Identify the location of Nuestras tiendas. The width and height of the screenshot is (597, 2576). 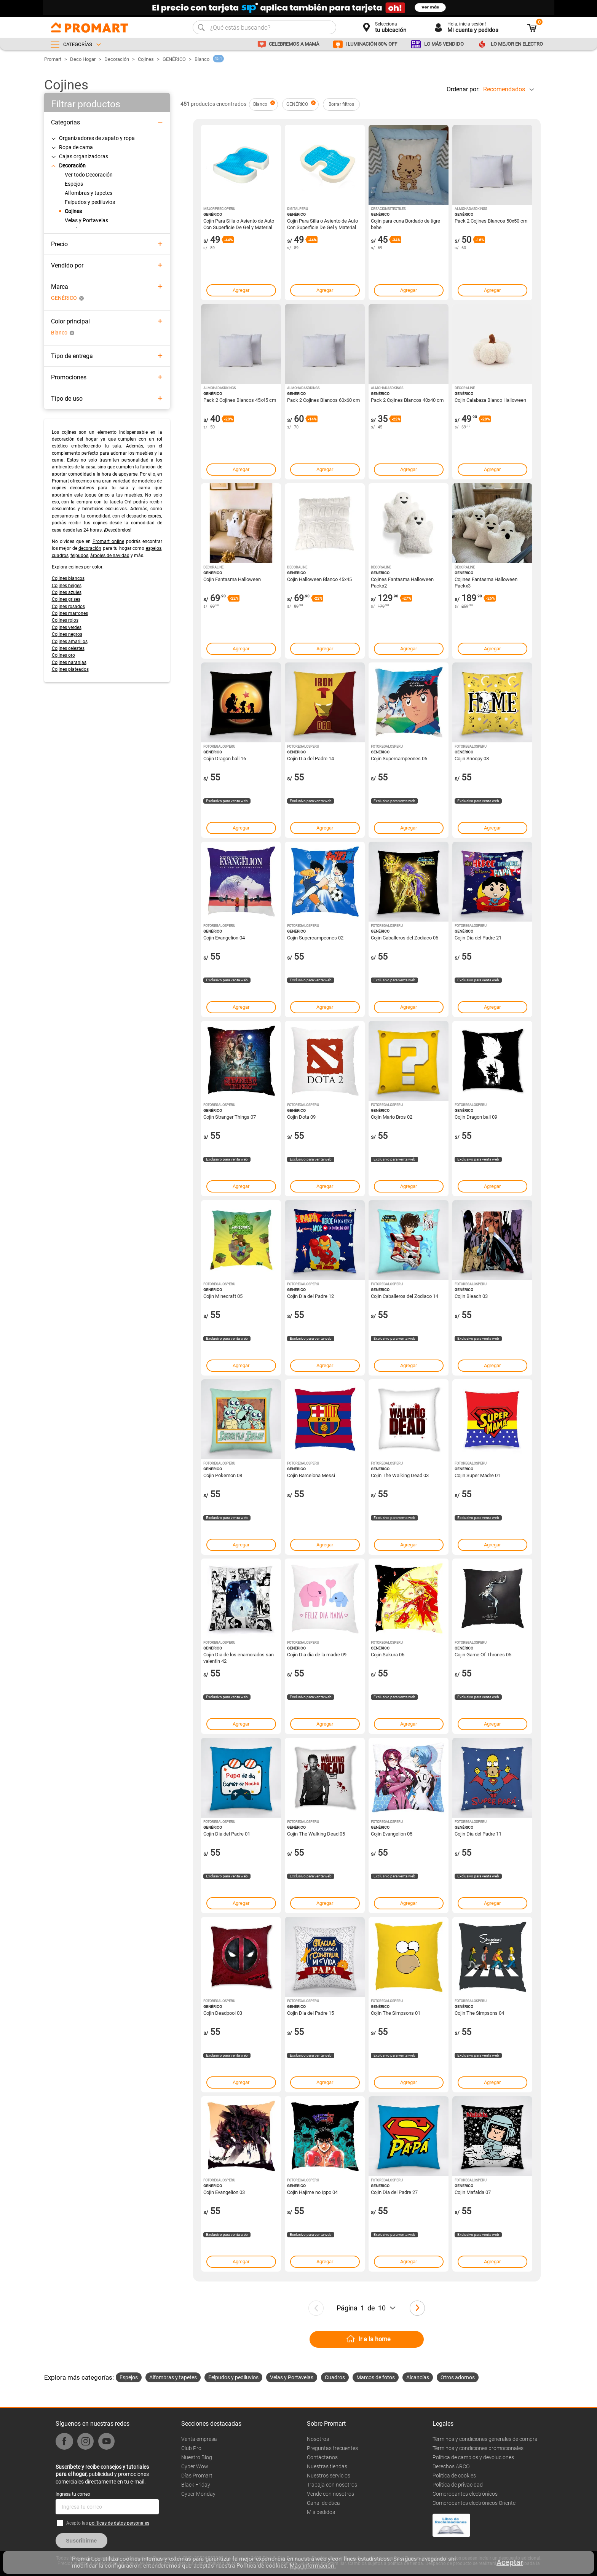
(327, 2466).